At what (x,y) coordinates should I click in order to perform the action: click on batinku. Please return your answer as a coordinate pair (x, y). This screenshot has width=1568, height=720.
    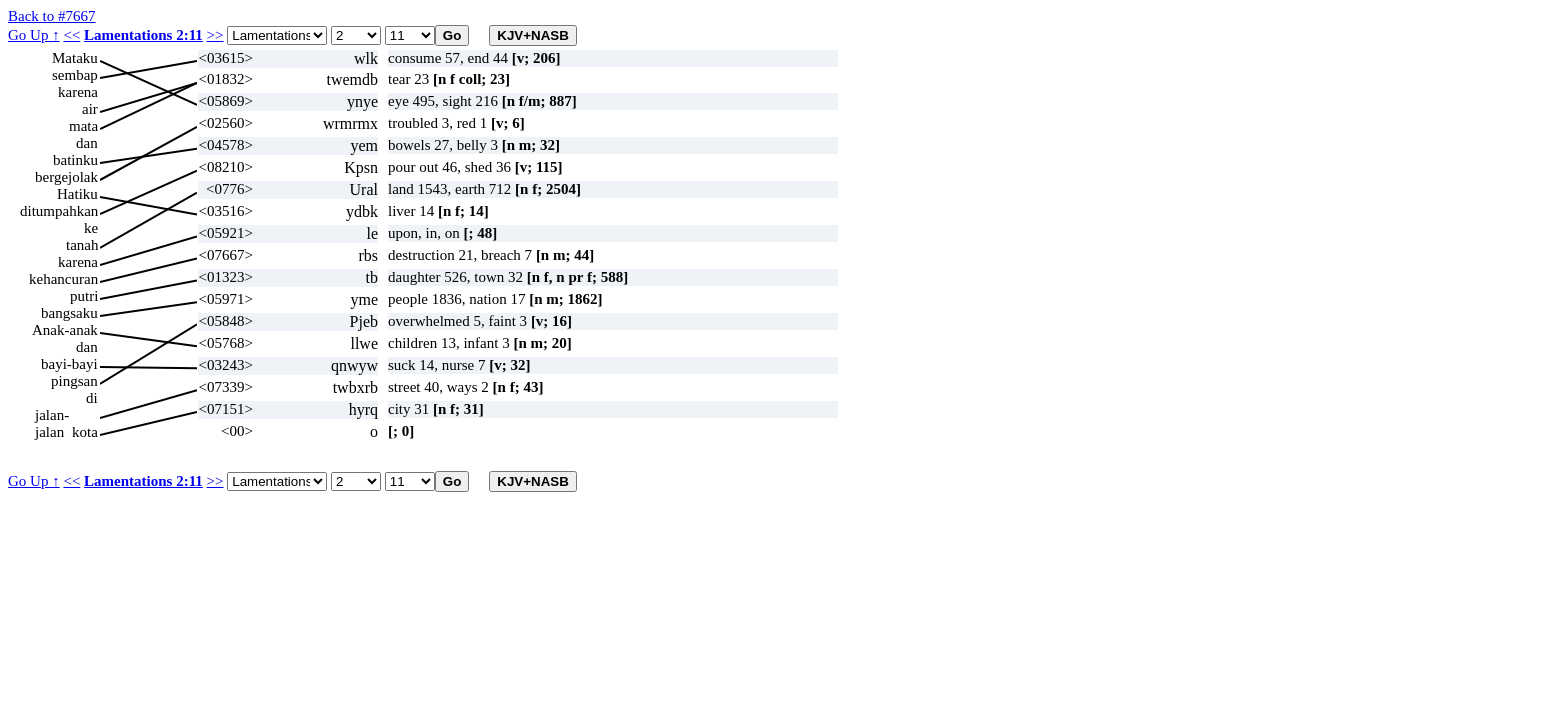
    Looking at the image, I should click on (75, 160).